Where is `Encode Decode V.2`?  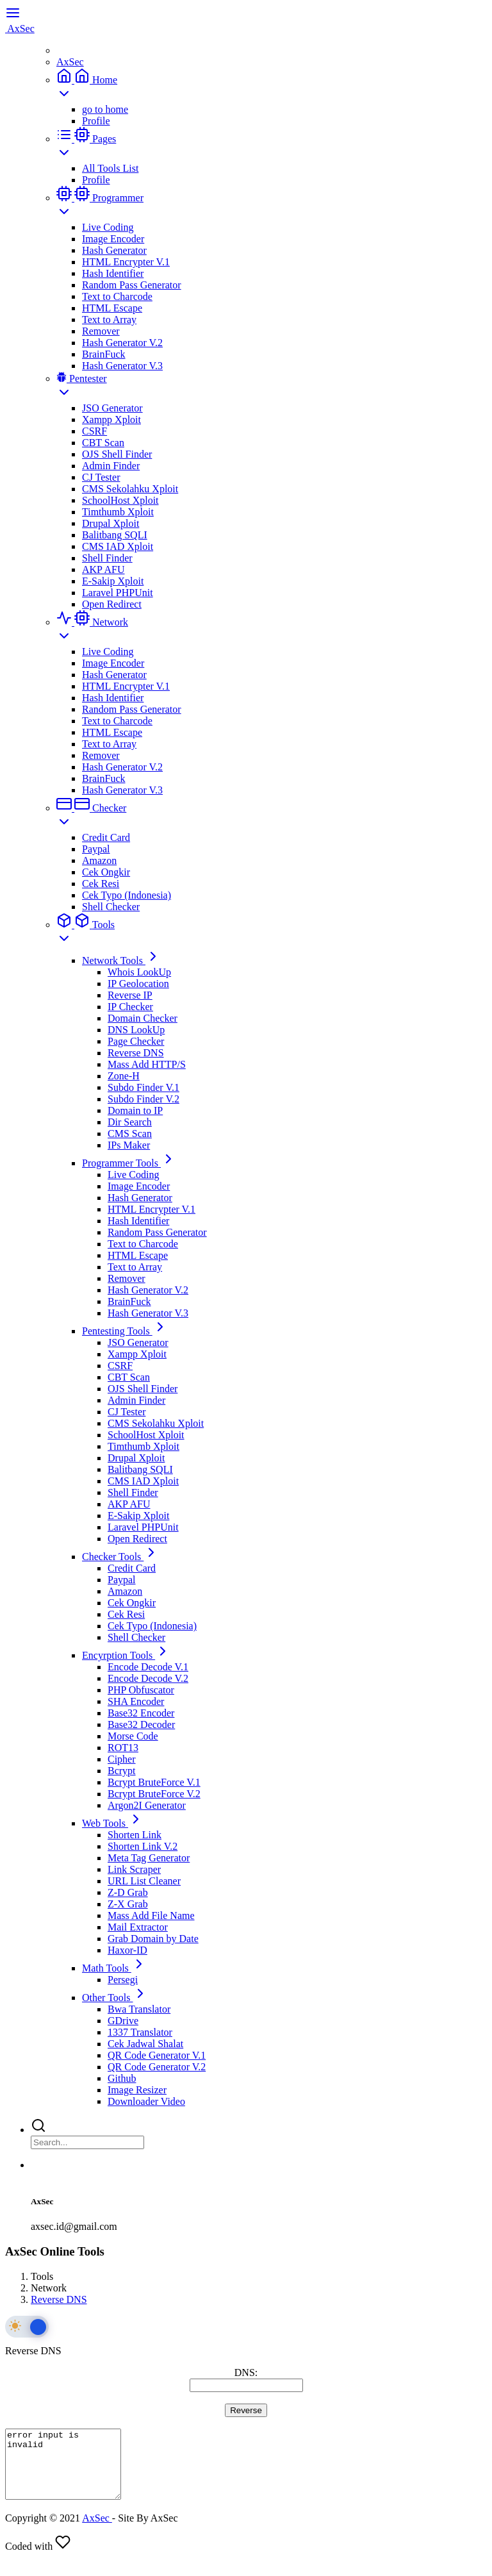 Encode Decode V.2 is located at coordinates (148, 1678).